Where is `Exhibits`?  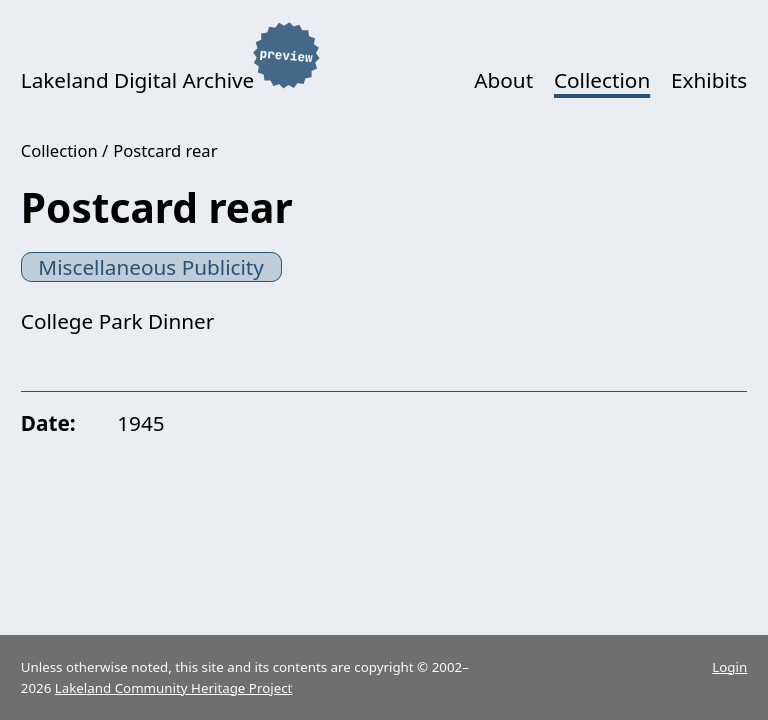 Exhibits is located at coordinates (709, 80).